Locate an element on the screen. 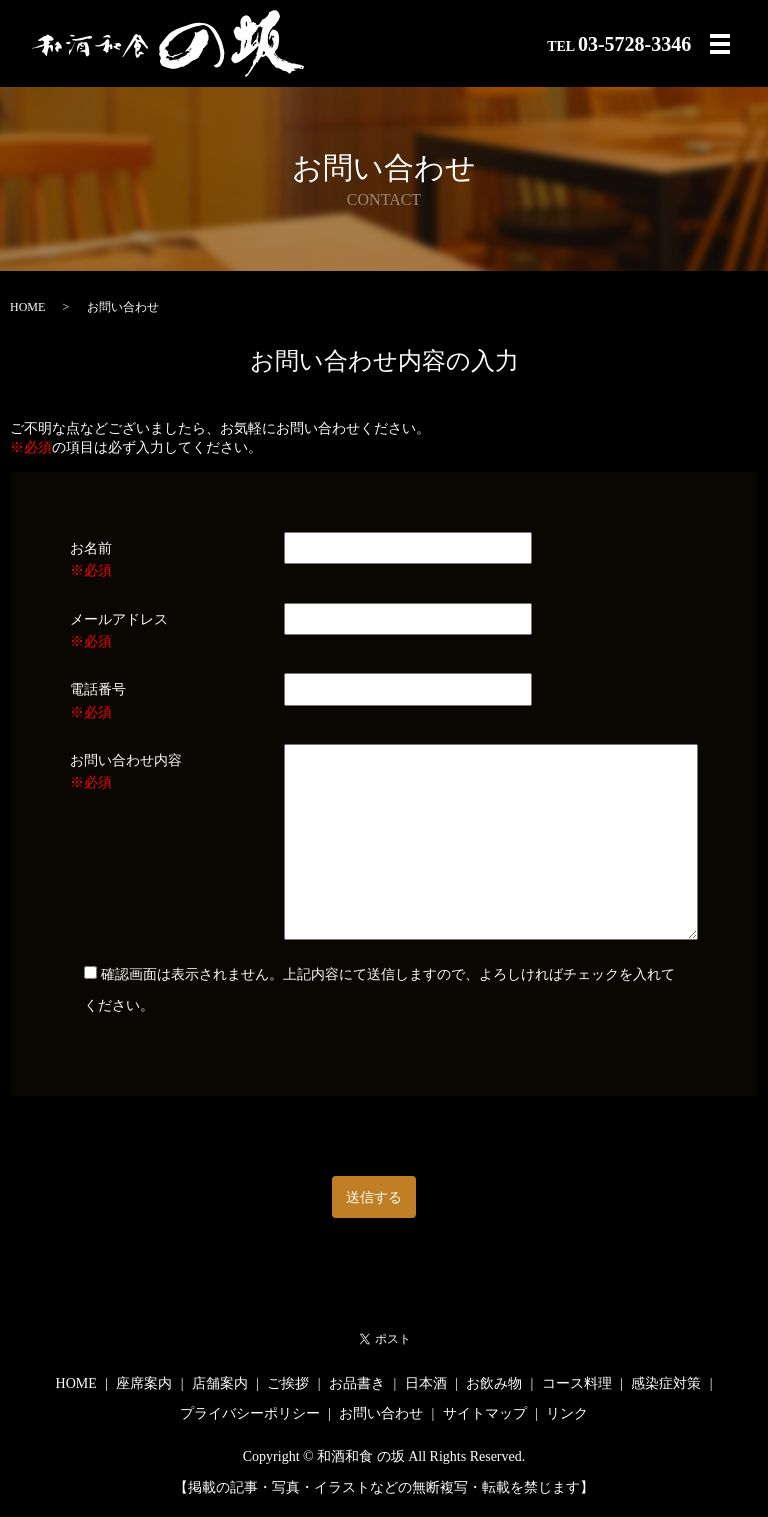  感染症対策 is located at coordinates (666, 1383).